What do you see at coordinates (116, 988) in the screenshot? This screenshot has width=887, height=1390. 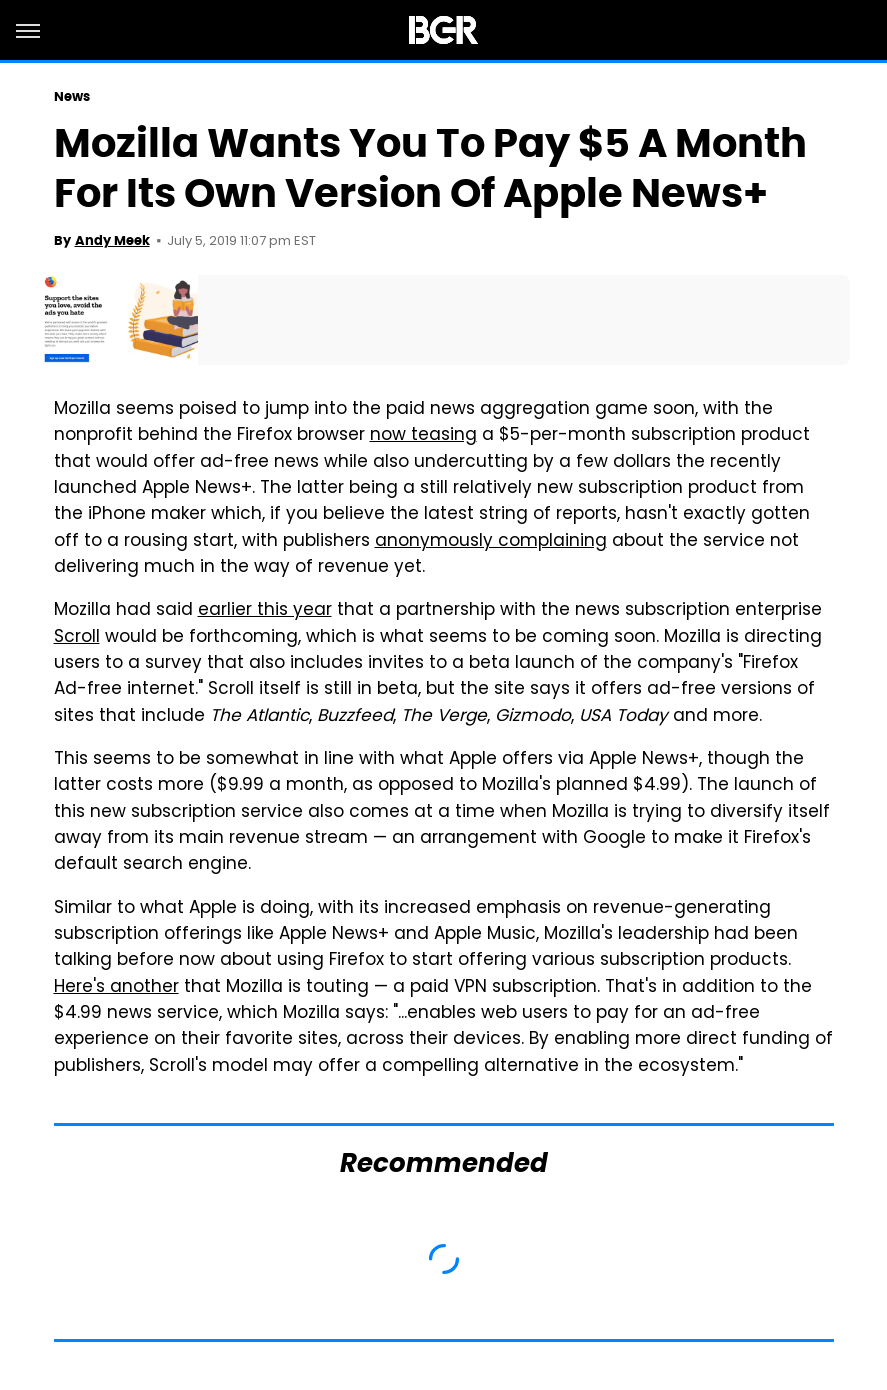 I see `Here's another` at bounding box center [116, 988].